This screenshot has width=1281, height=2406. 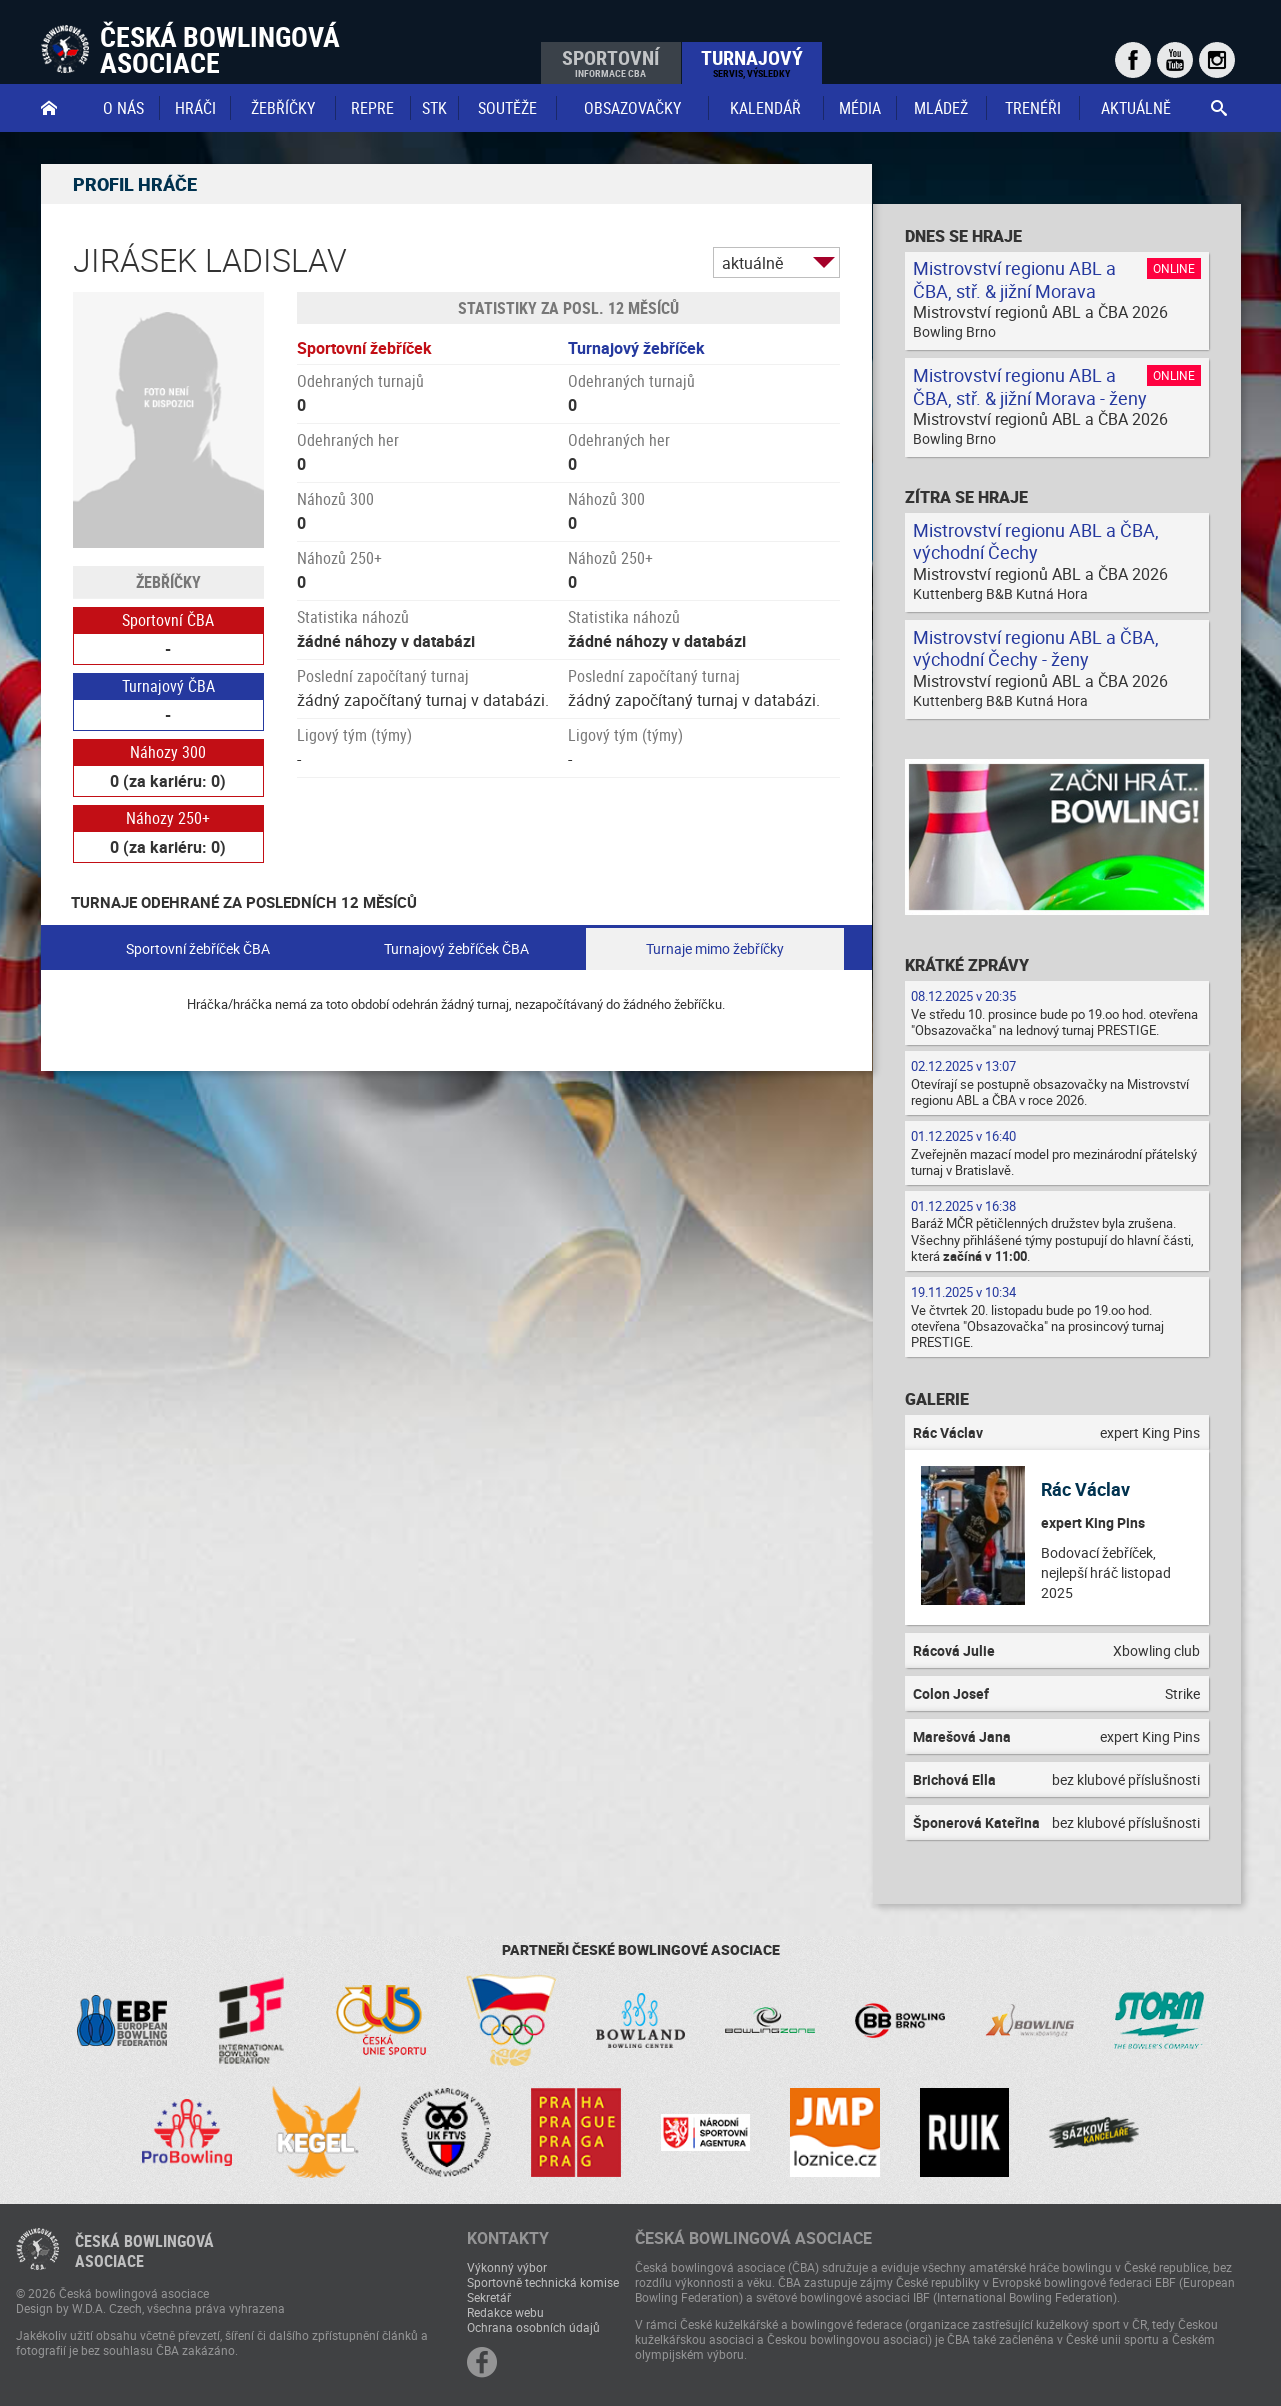 What do you see at coordinates (1136, 108) in the screenshot?
I see `Aktuálně` at bounding box center [1136, 108].